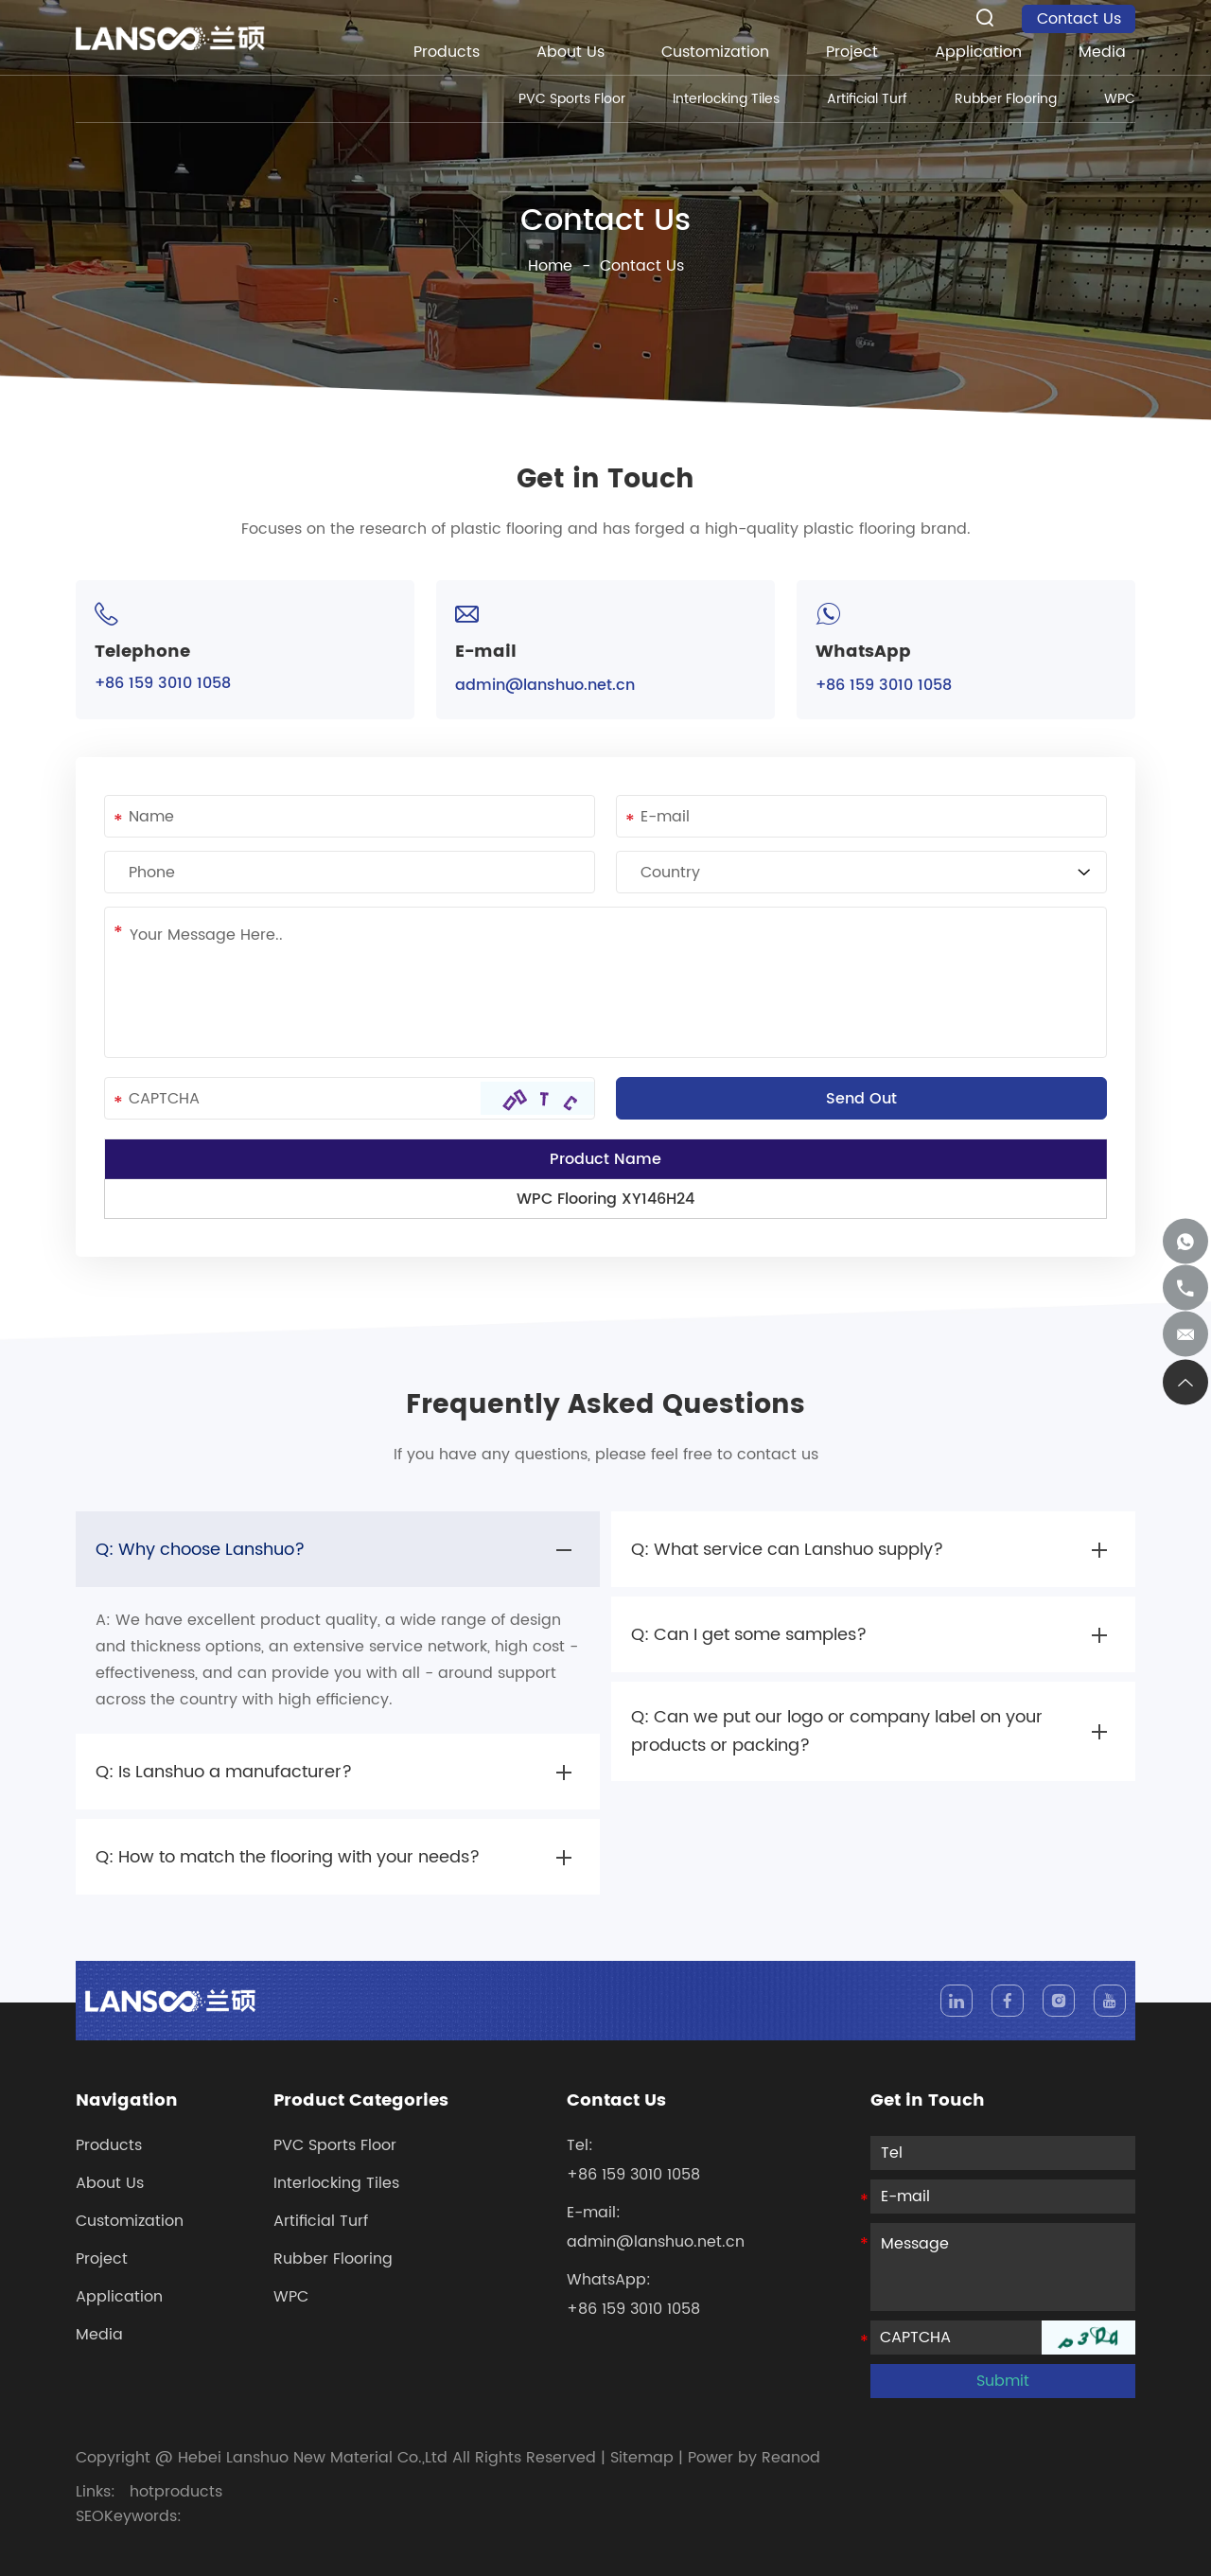 Image resolution: width=1211 pixels, height=2576 pixels. I want to click on WPC Flooring XY146H24, so click(605, 1199).